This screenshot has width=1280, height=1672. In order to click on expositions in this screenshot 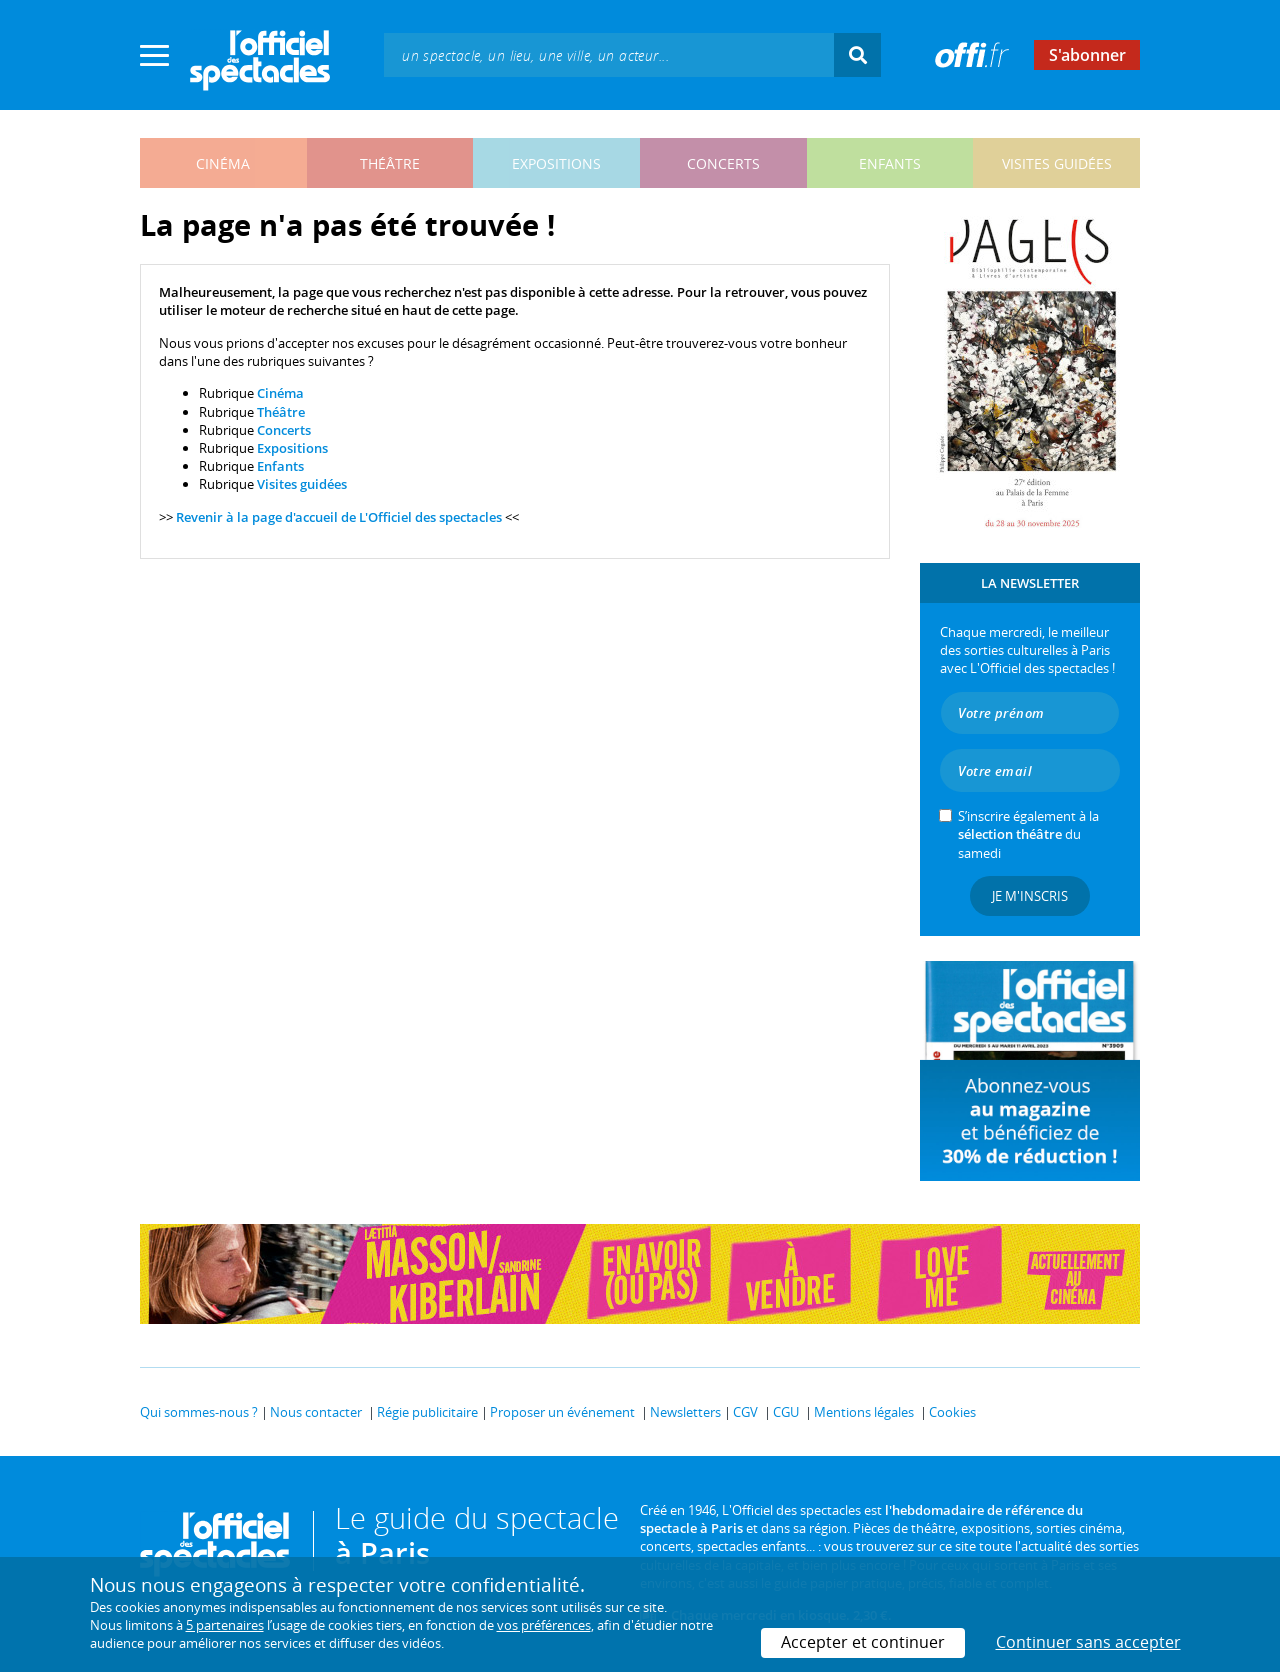, I will do `click(556, 163)`.